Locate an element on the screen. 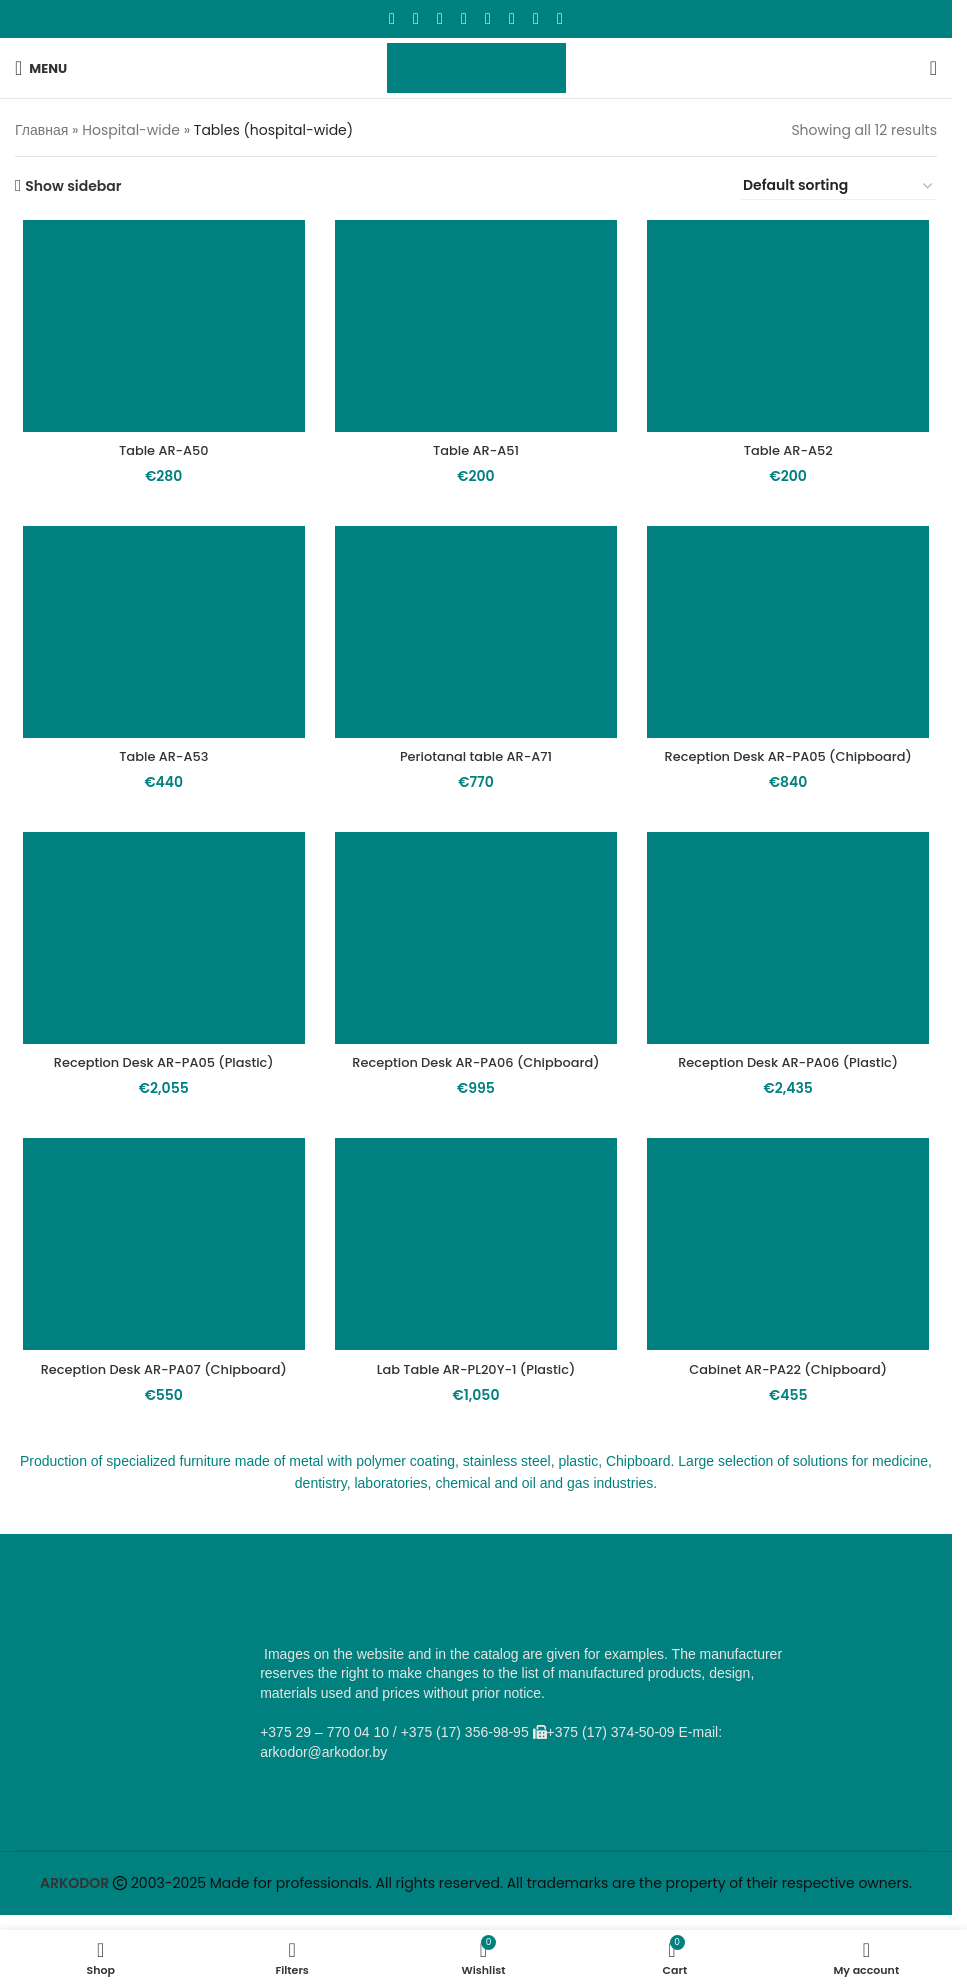 The width and height of the screenshot is (967, 1985). Lab Table AR-PL20Y-1 (Plastic) is located at coordinates (475, 1423).